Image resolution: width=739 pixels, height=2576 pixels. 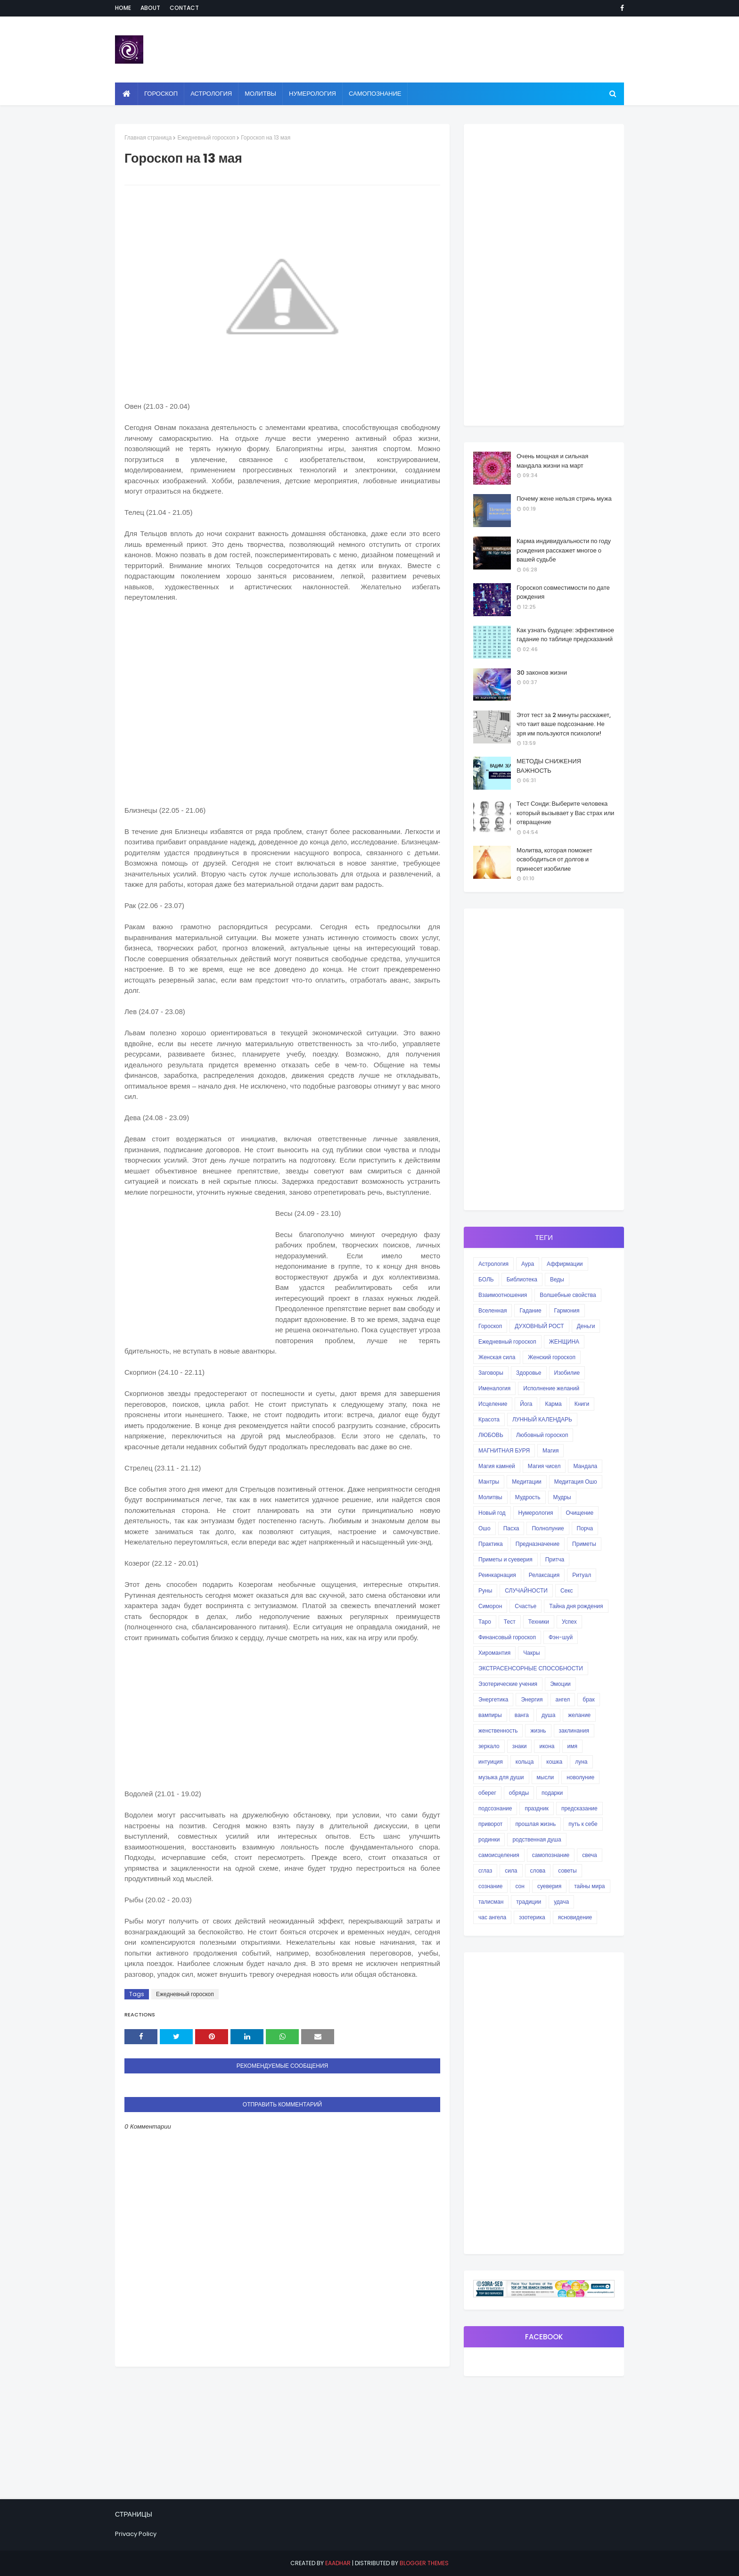 I want to click on Волшебные свойства, so click(x=568, y=1295).